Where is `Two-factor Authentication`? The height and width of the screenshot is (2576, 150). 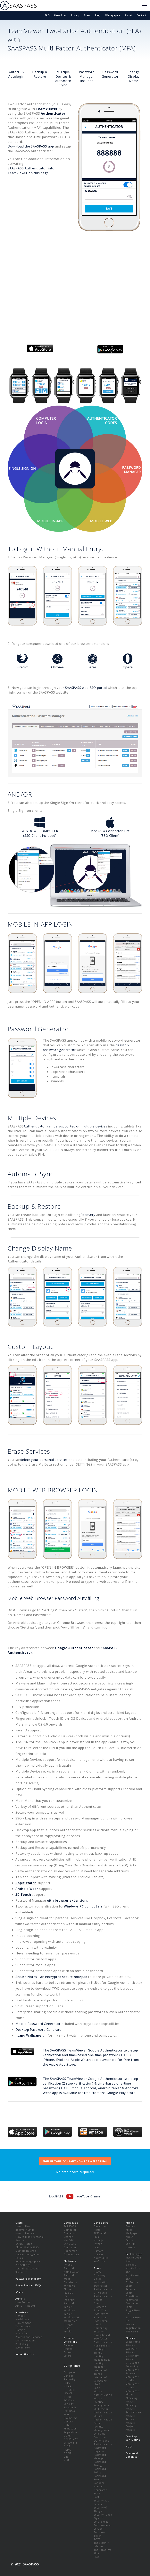
Two-factor Authentication is located at coordinates (103, 2287).